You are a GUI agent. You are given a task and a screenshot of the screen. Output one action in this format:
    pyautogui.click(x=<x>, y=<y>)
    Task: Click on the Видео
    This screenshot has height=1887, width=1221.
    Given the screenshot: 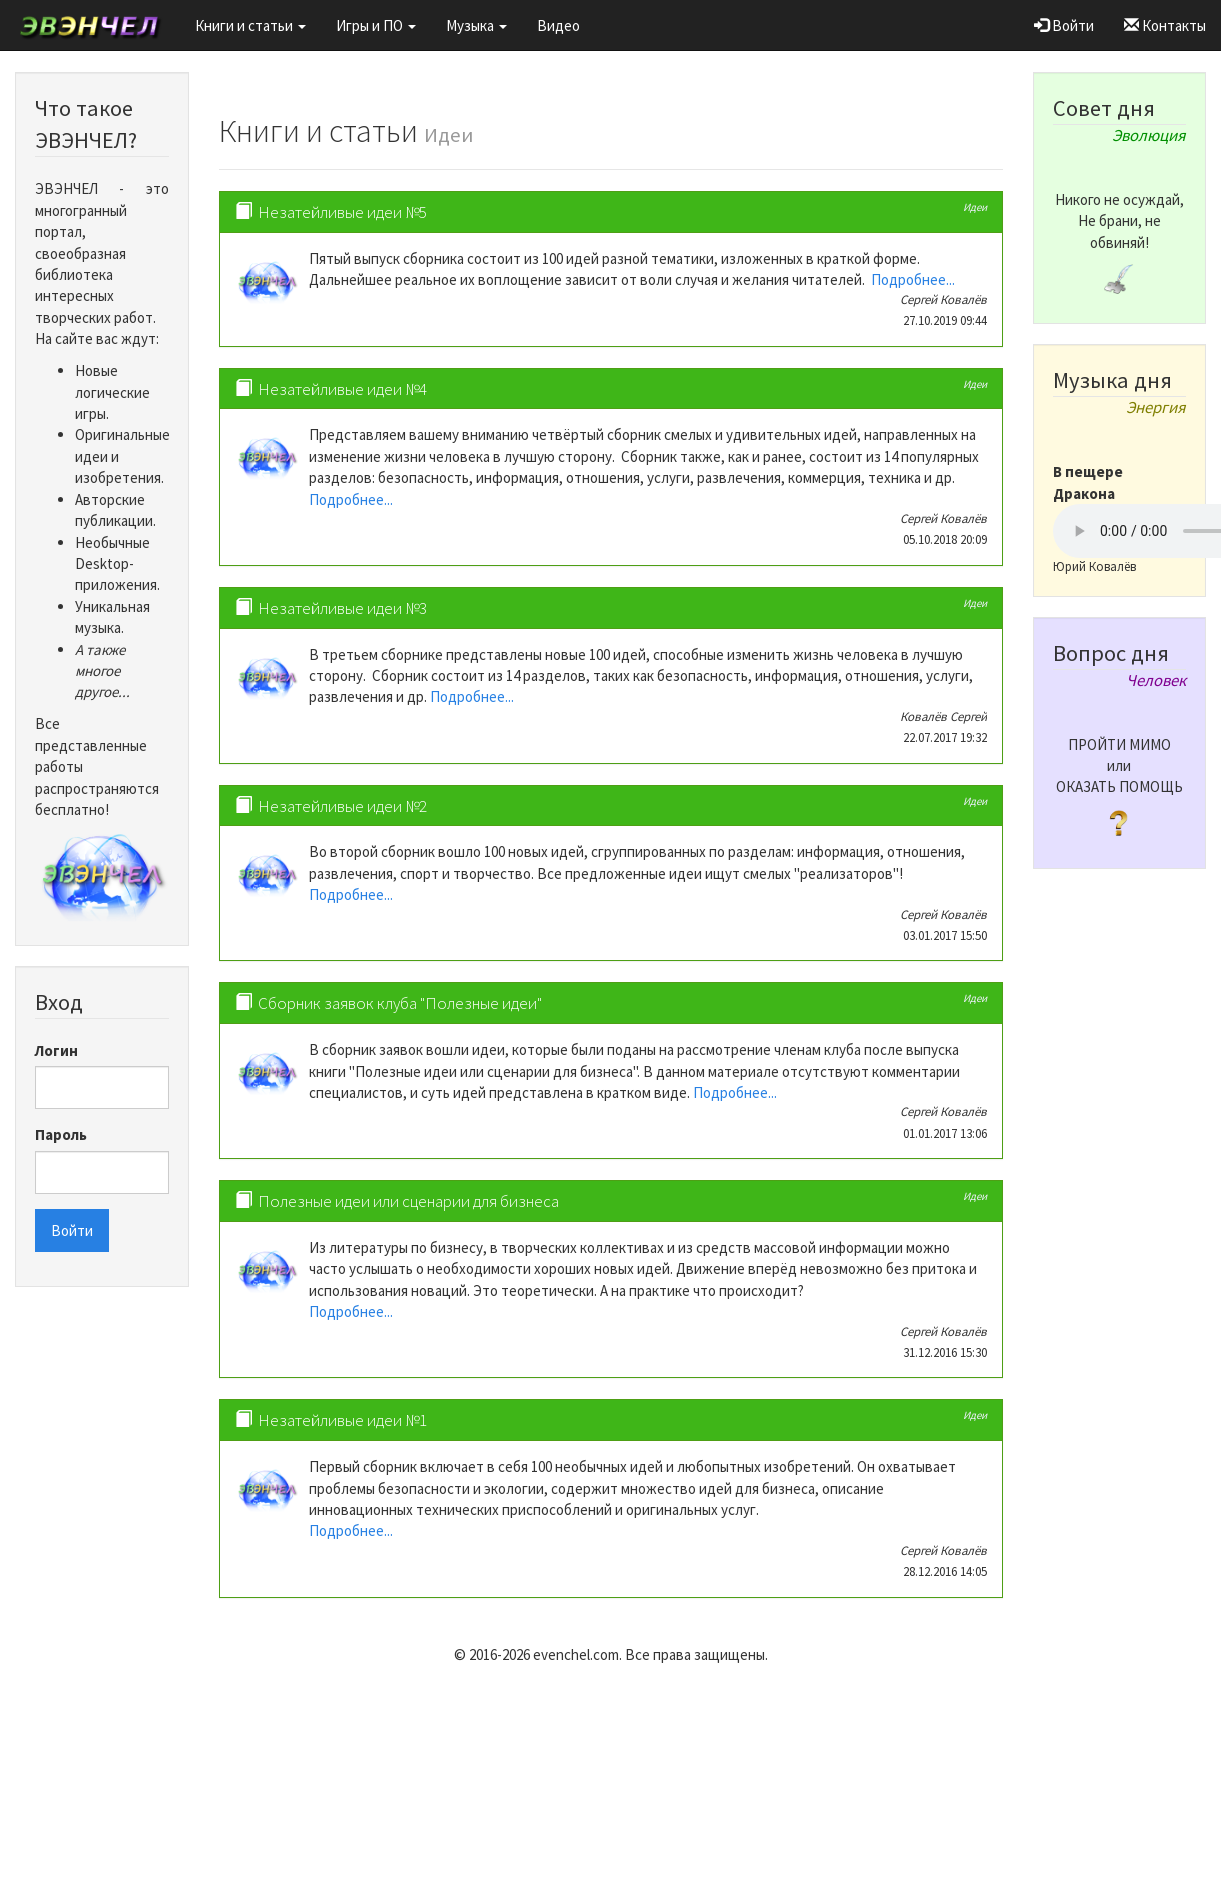 What is the action you would take?
    pyautogui.click(x=558, y=25)
    